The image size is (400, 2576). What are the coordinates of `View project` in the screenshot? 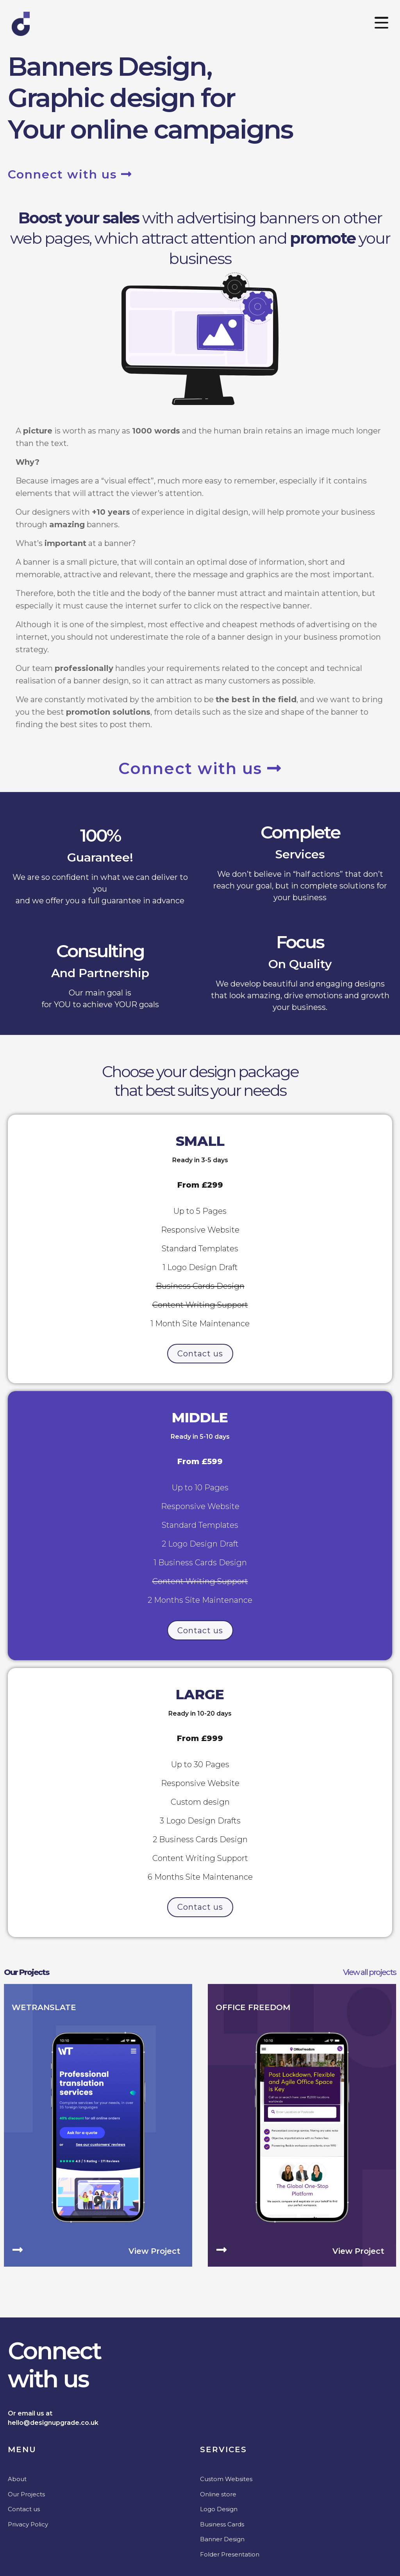 It's located at (154, 2250).